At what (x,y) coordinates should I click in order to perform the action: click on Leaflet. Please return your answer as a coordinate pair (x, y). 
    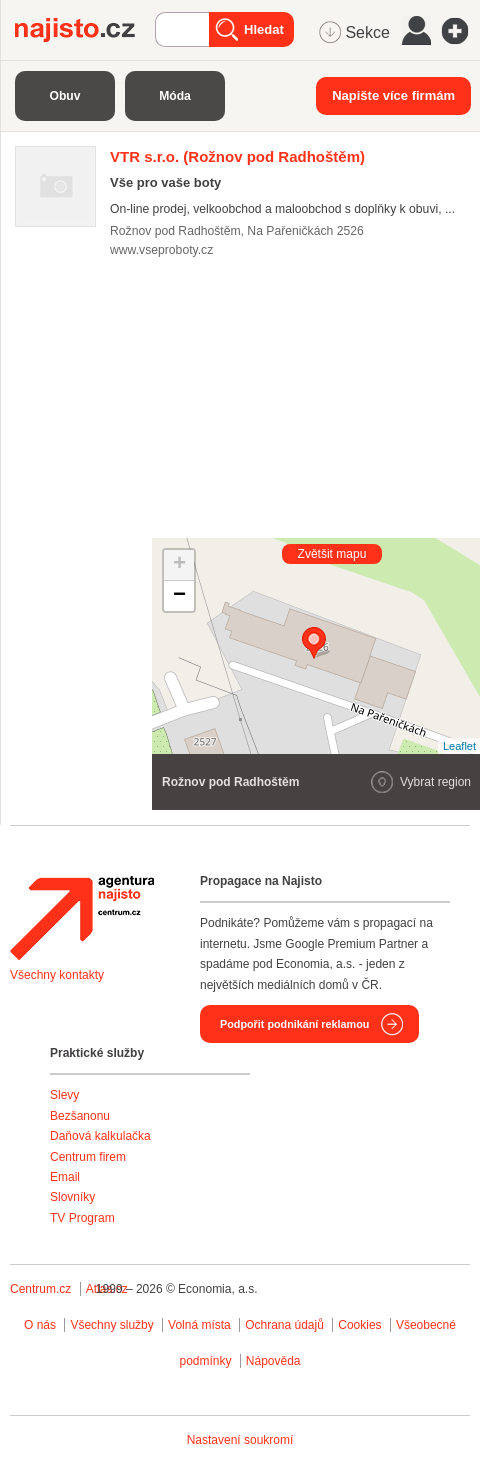
    Looking at the image, I should click on (459, 746).